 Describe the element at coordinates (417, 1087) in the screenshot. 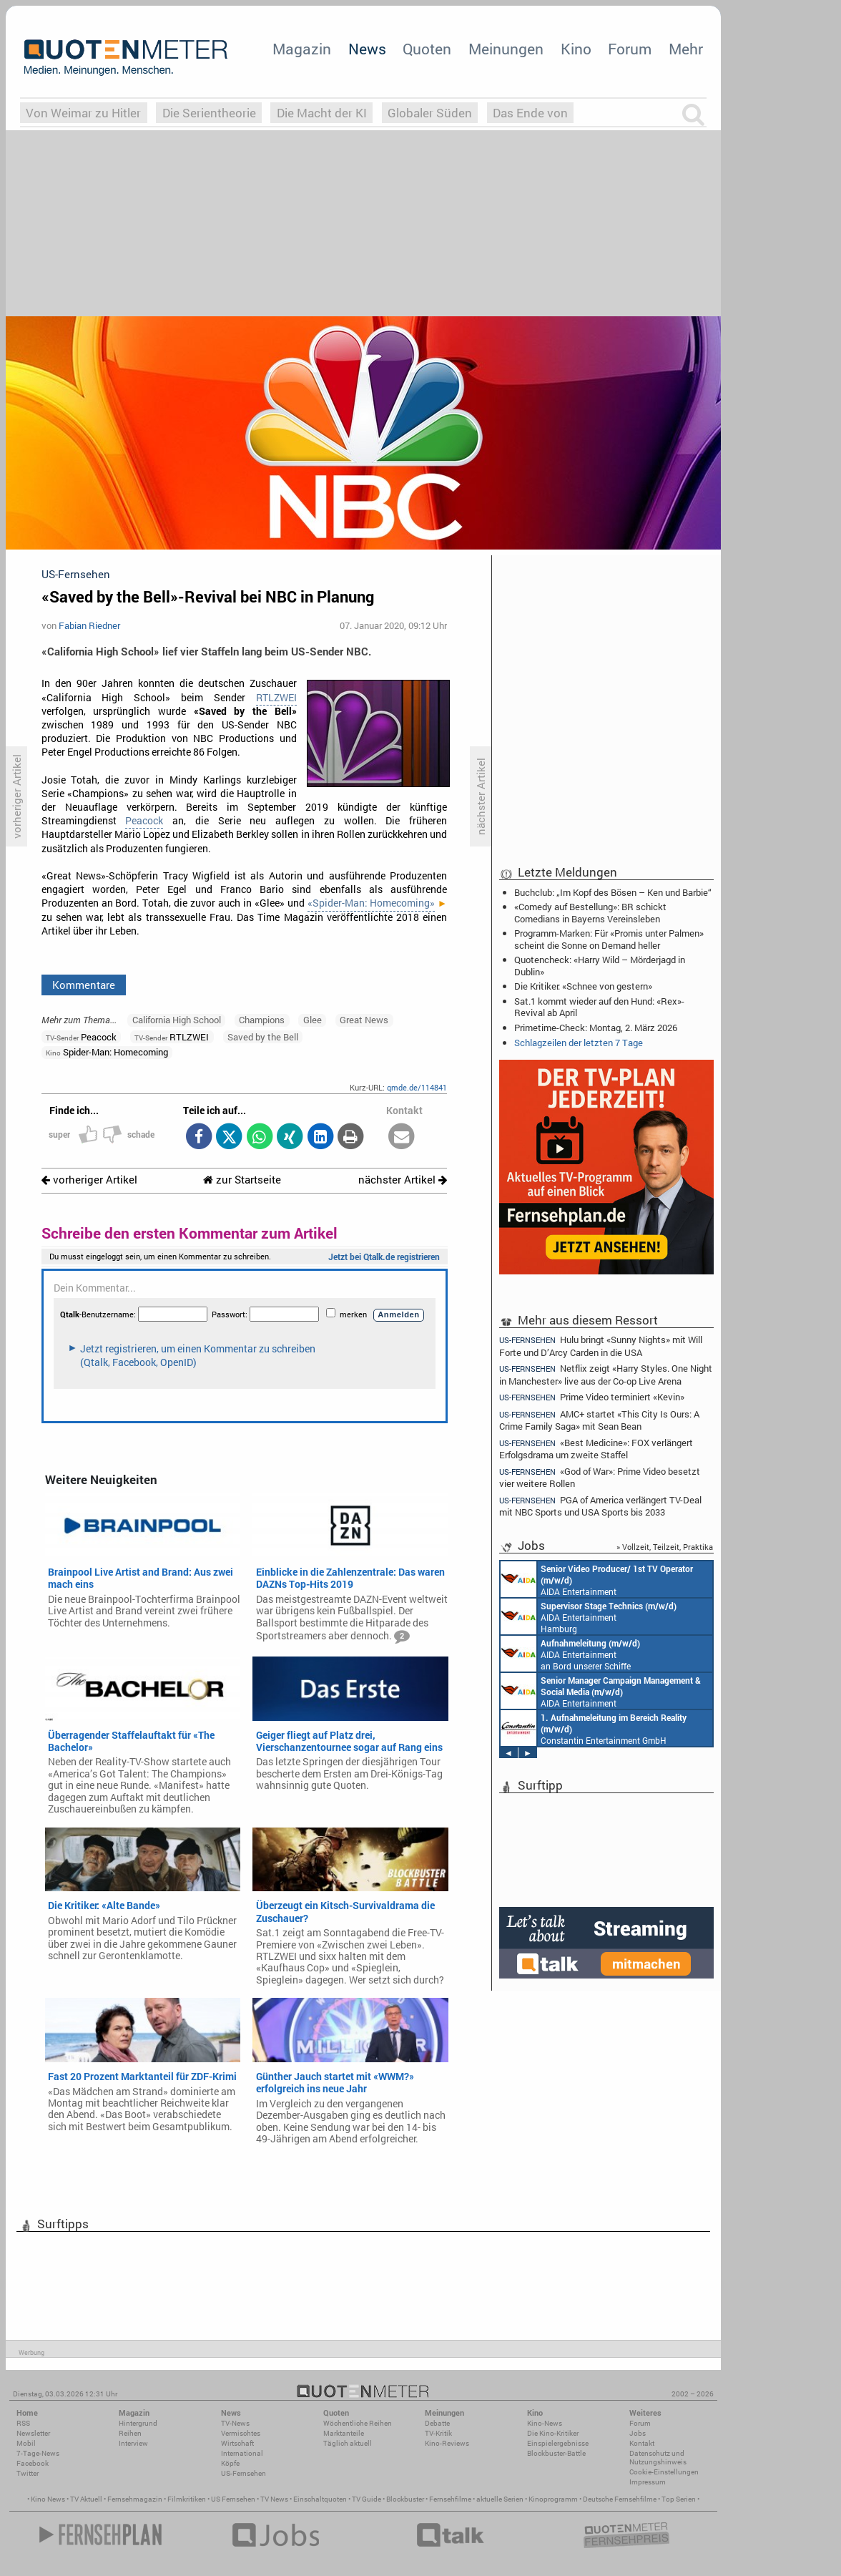

I see `qmde.de/114841` at that location.